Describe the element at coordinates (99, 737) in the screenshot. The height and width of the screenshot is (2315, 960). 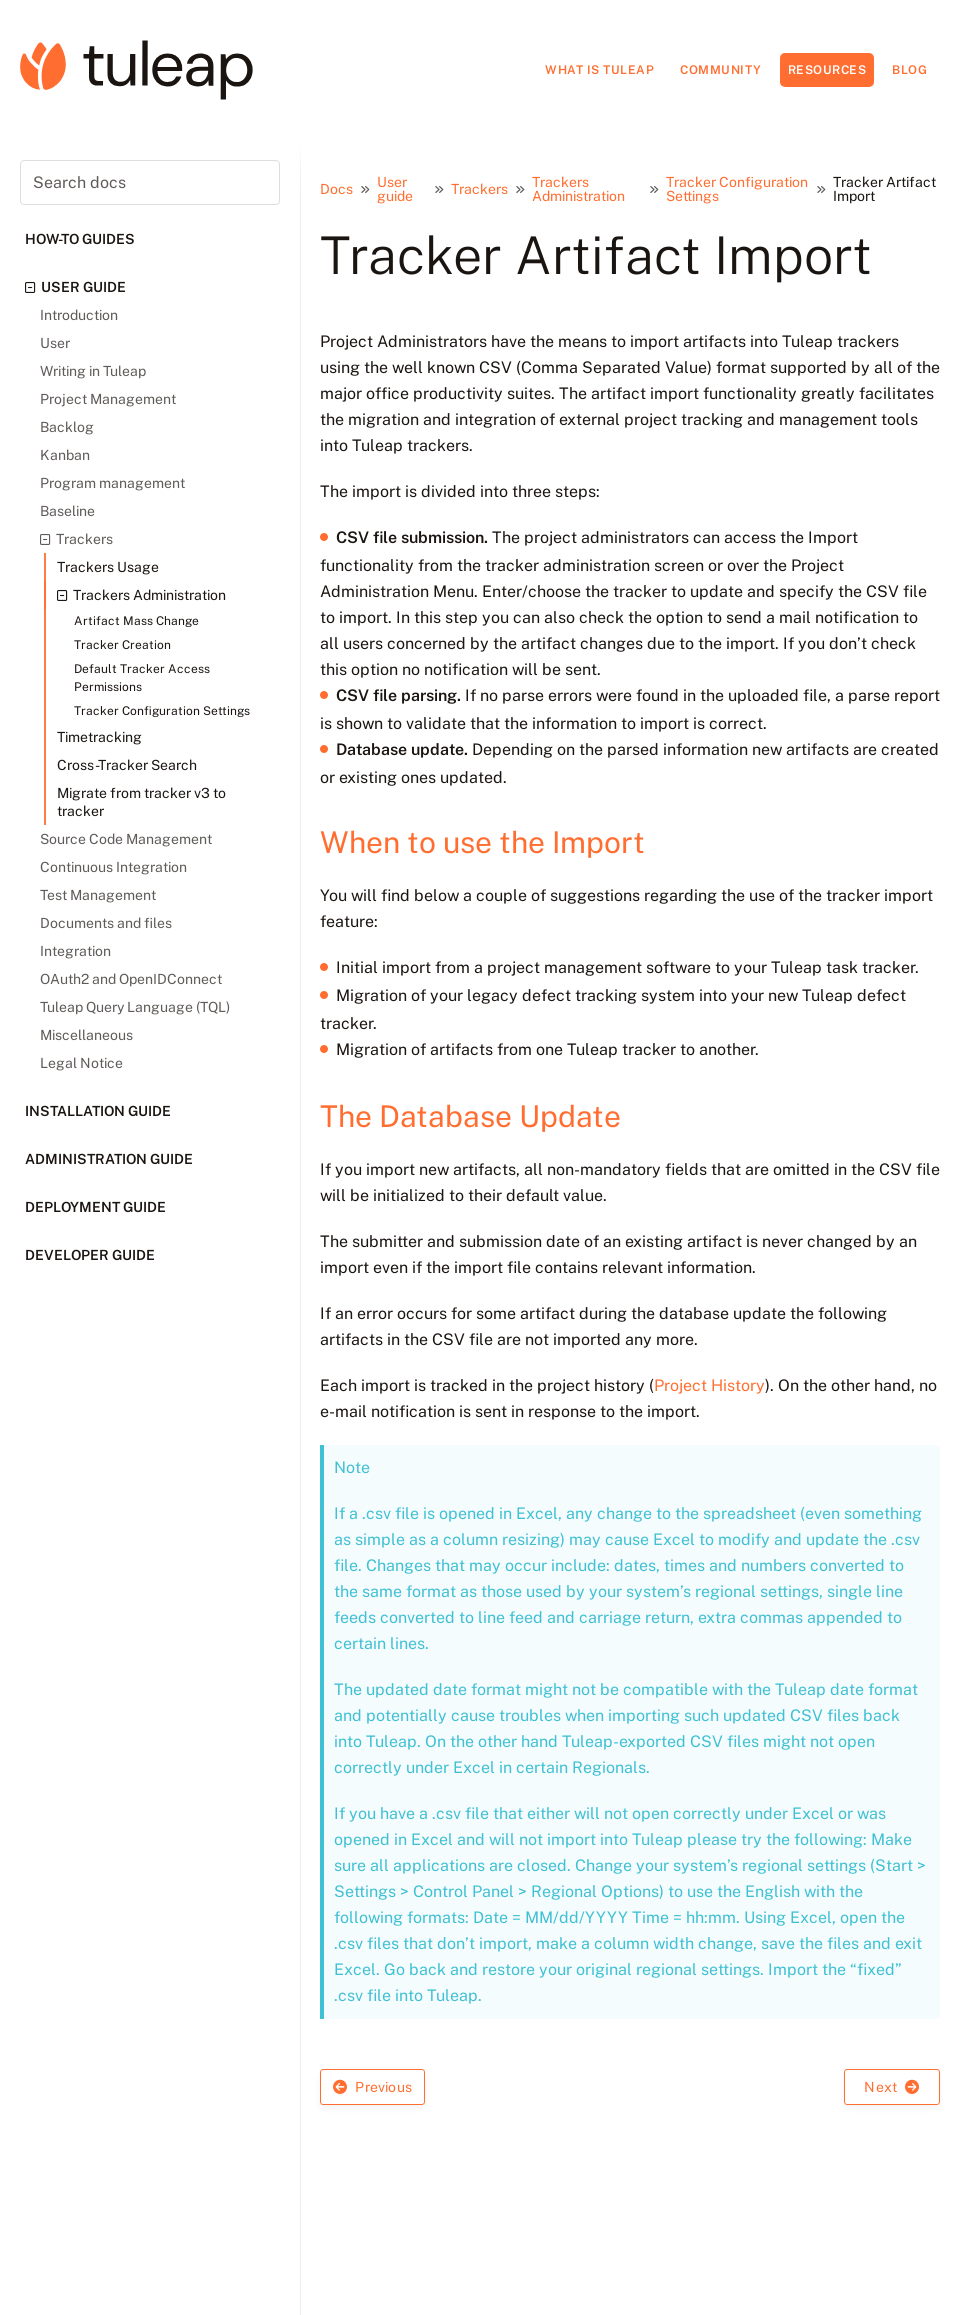
I see `Timetracking` at that location.